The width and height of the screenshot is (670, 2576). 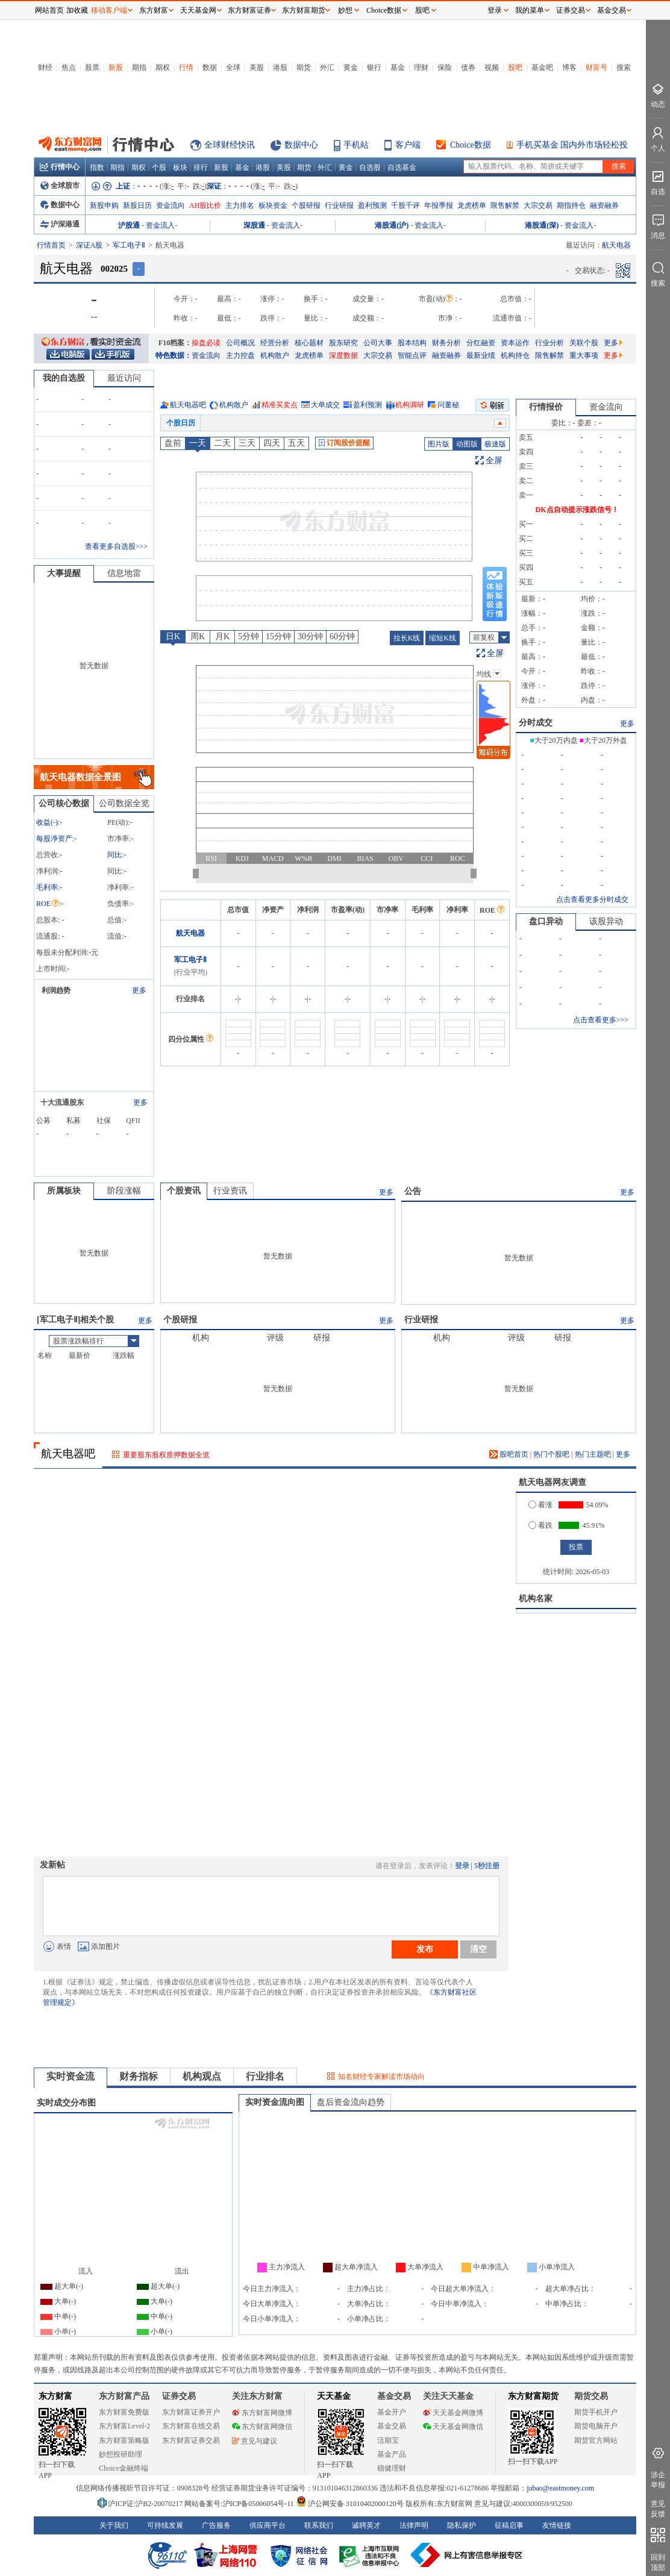 I want to click on 港股通(沪), so click(x=392, y=225).